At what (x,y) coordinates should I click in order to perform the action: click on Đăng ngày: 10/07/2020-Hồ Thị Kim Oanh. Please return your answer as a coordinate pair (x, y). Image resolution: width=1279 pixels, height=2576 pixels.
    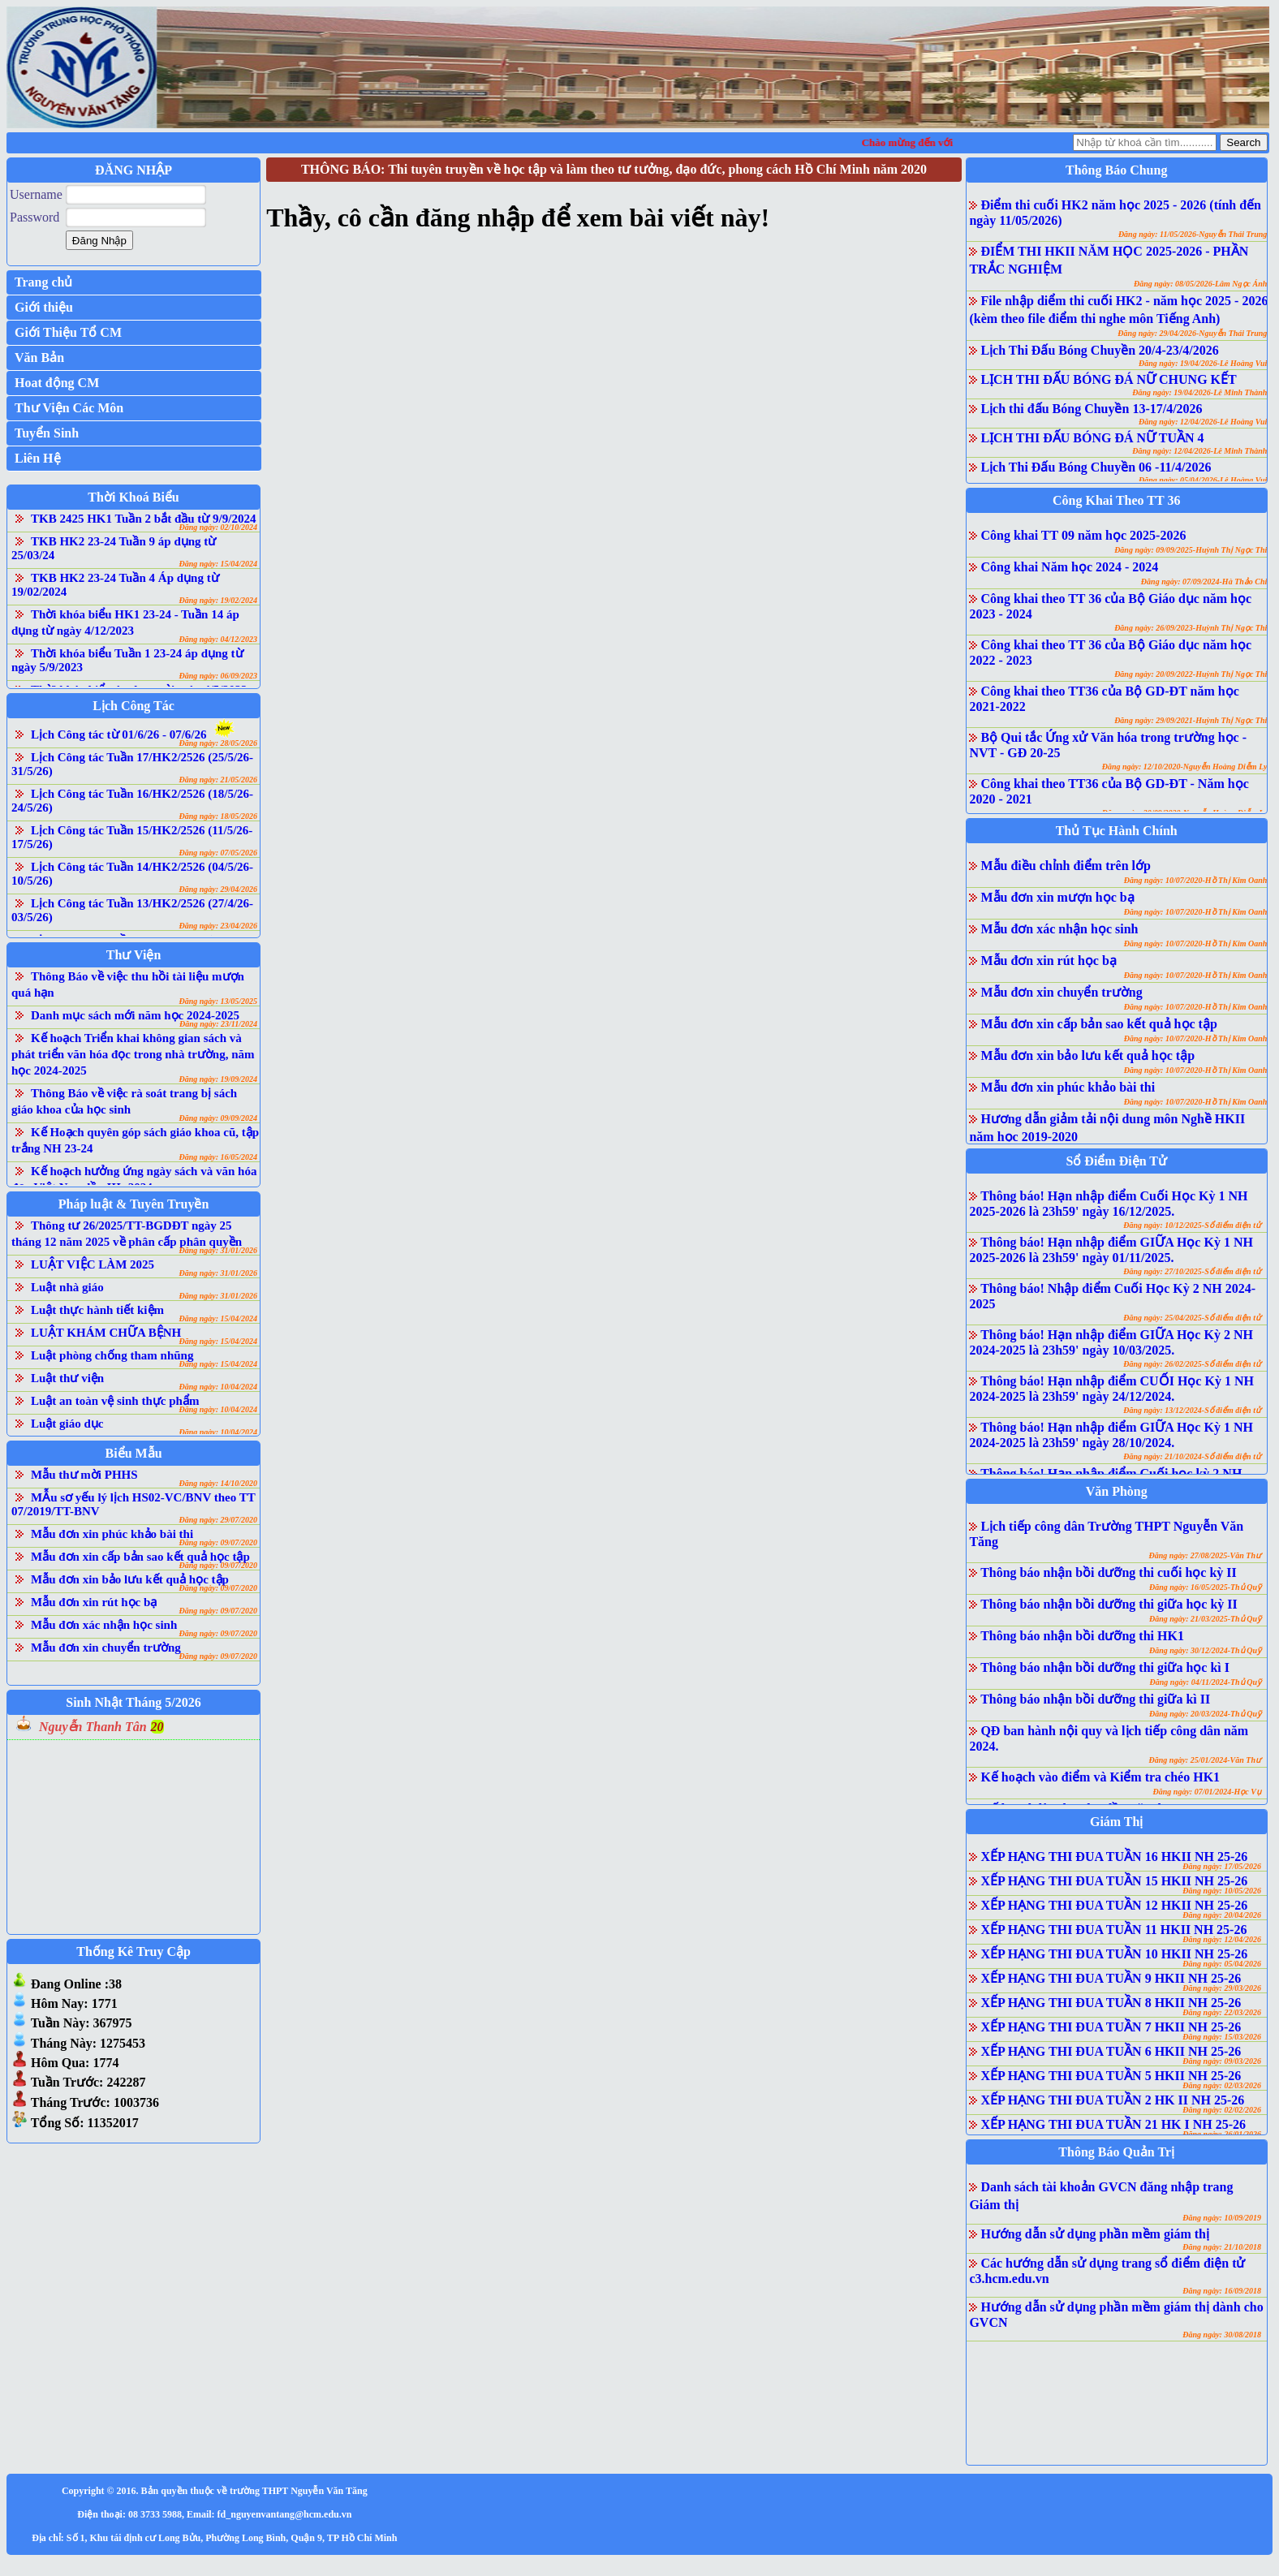
    Looking at the image, I should click on (1196, 880).